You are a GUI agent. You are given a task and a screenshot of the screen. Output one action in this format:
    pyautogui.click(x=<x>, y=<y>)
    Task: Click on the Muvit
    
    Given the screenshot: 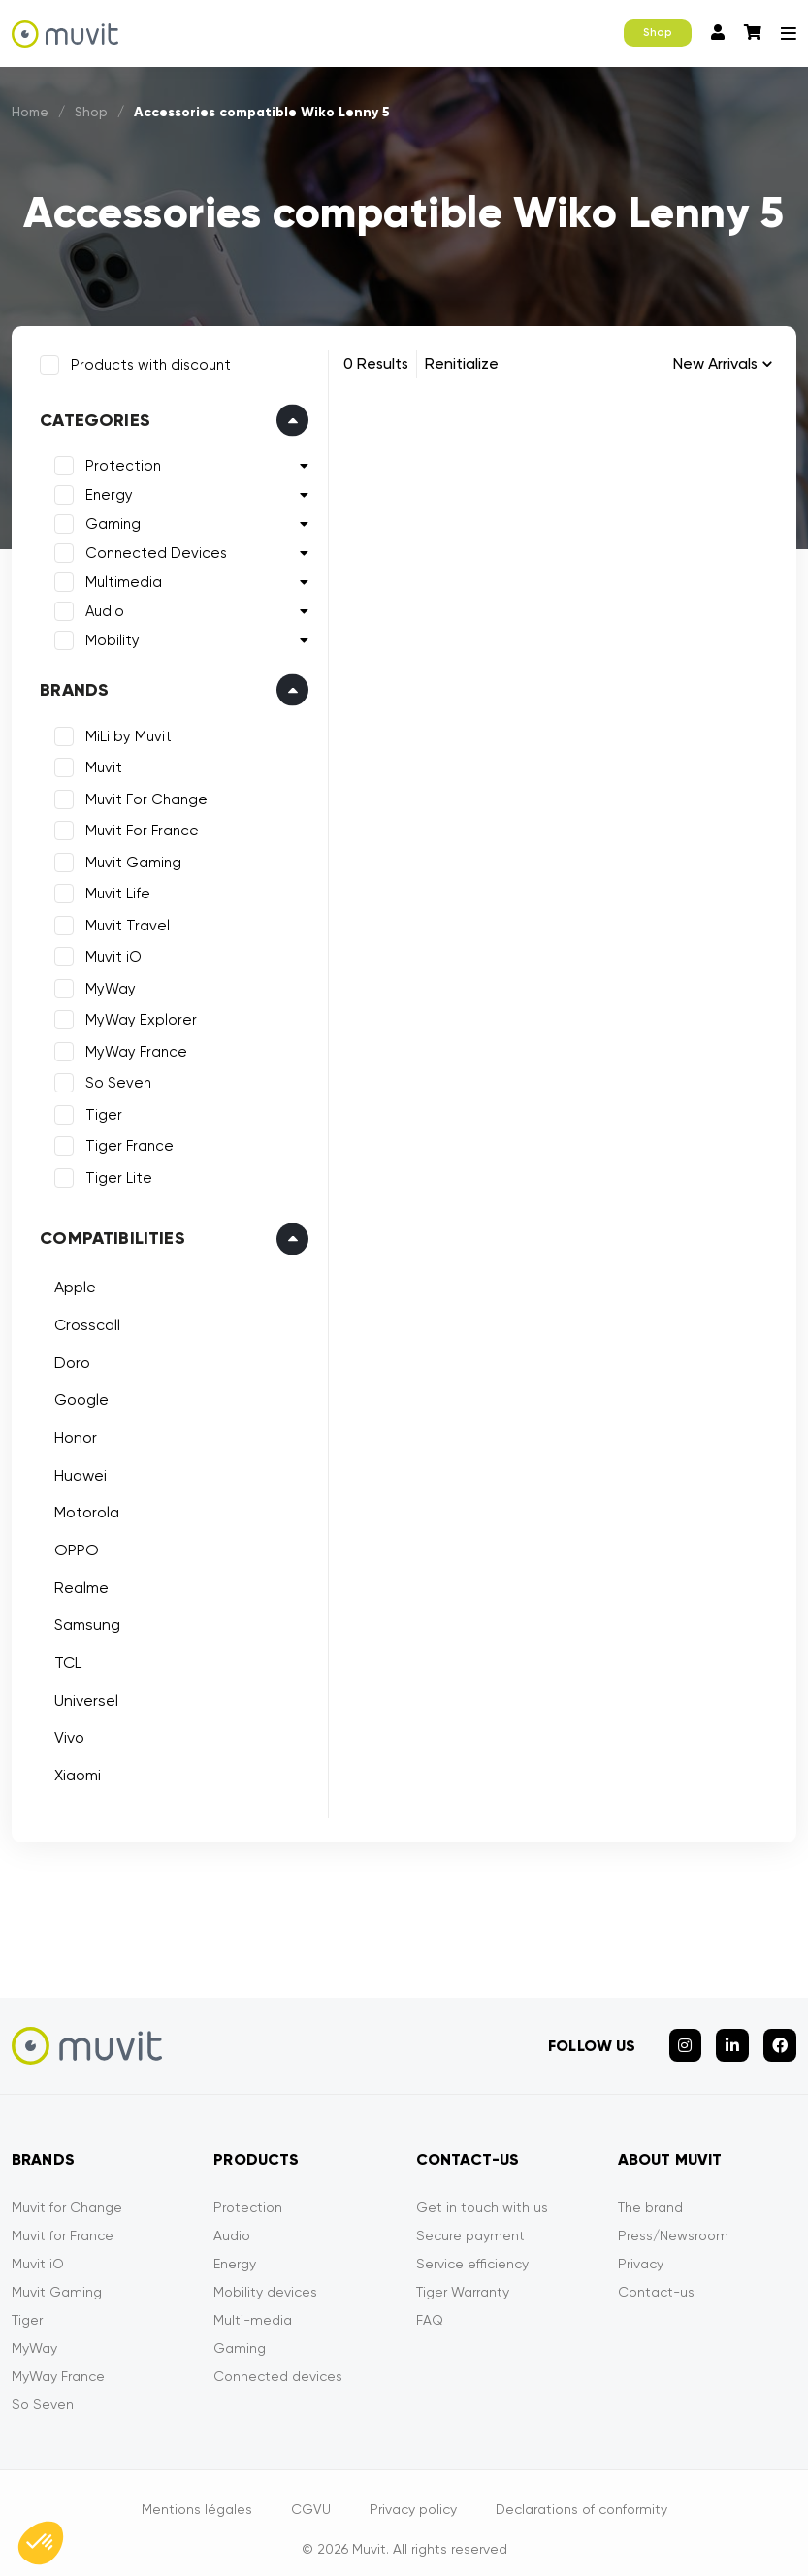 What is the action you would take?
    pyautogui.click(x=99, y=763)
    